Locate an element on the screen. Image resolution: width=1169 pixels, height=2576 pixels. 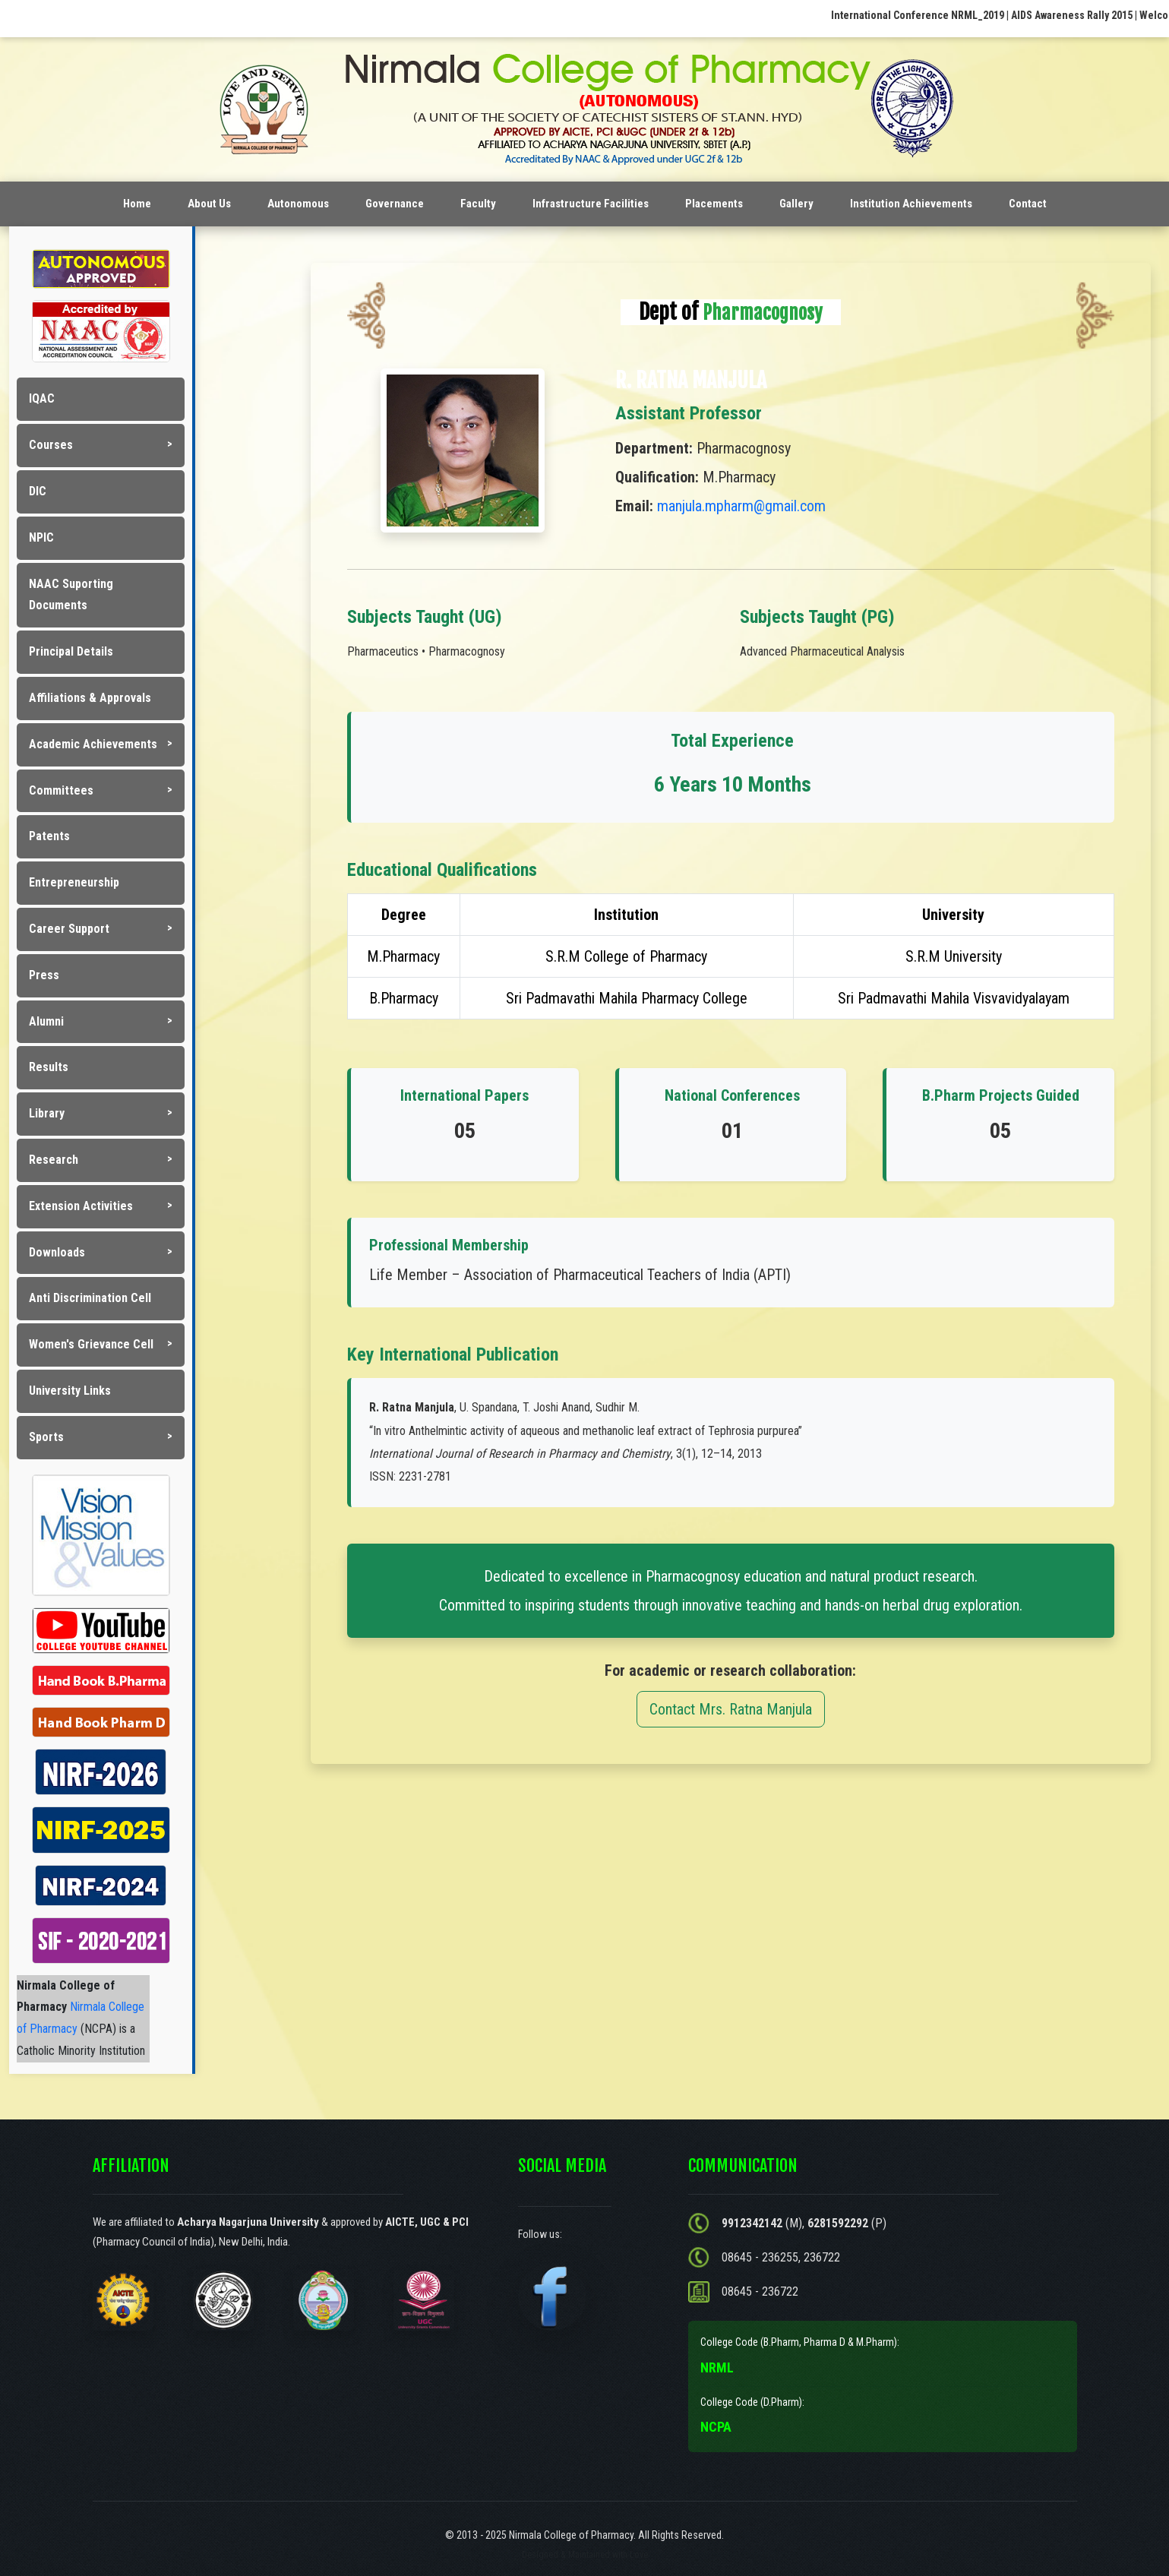
Governance is located at coordinates (394, 203).